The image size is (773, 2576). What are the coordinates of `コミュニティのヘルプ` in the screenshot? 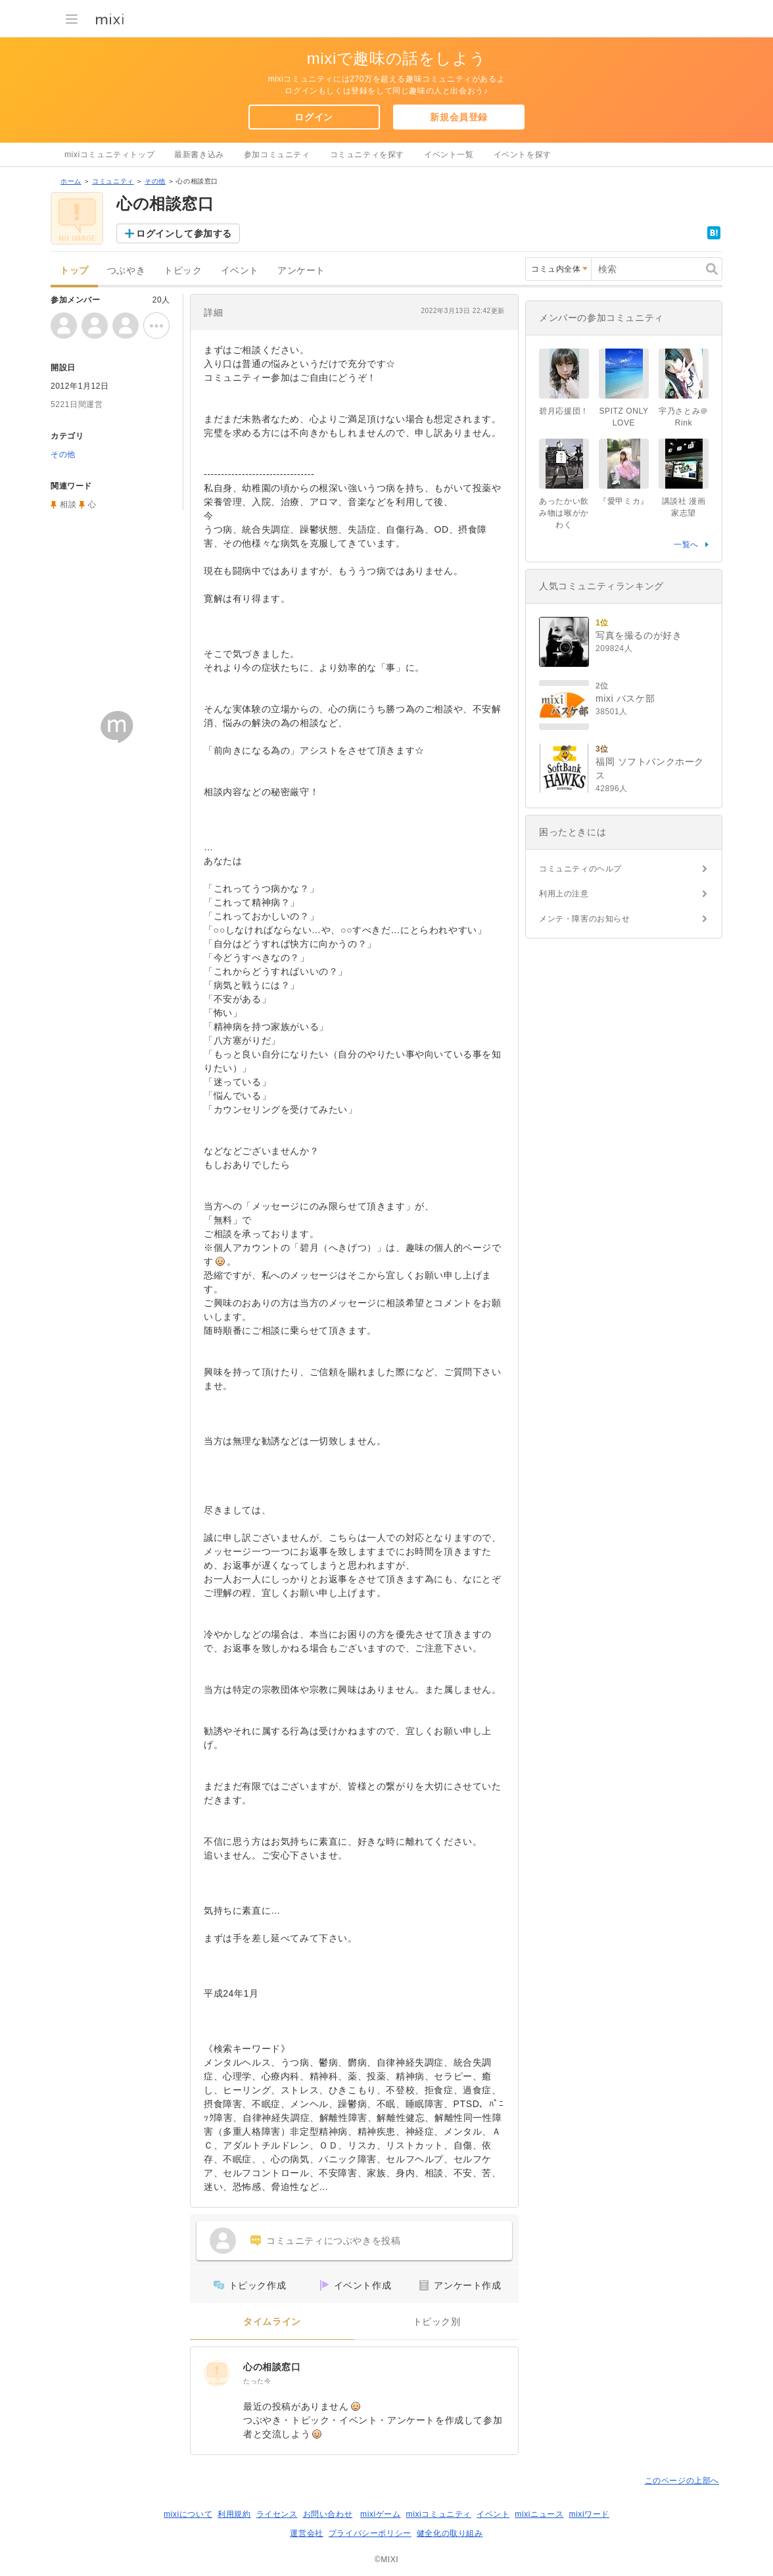 It's located at (580, 868).